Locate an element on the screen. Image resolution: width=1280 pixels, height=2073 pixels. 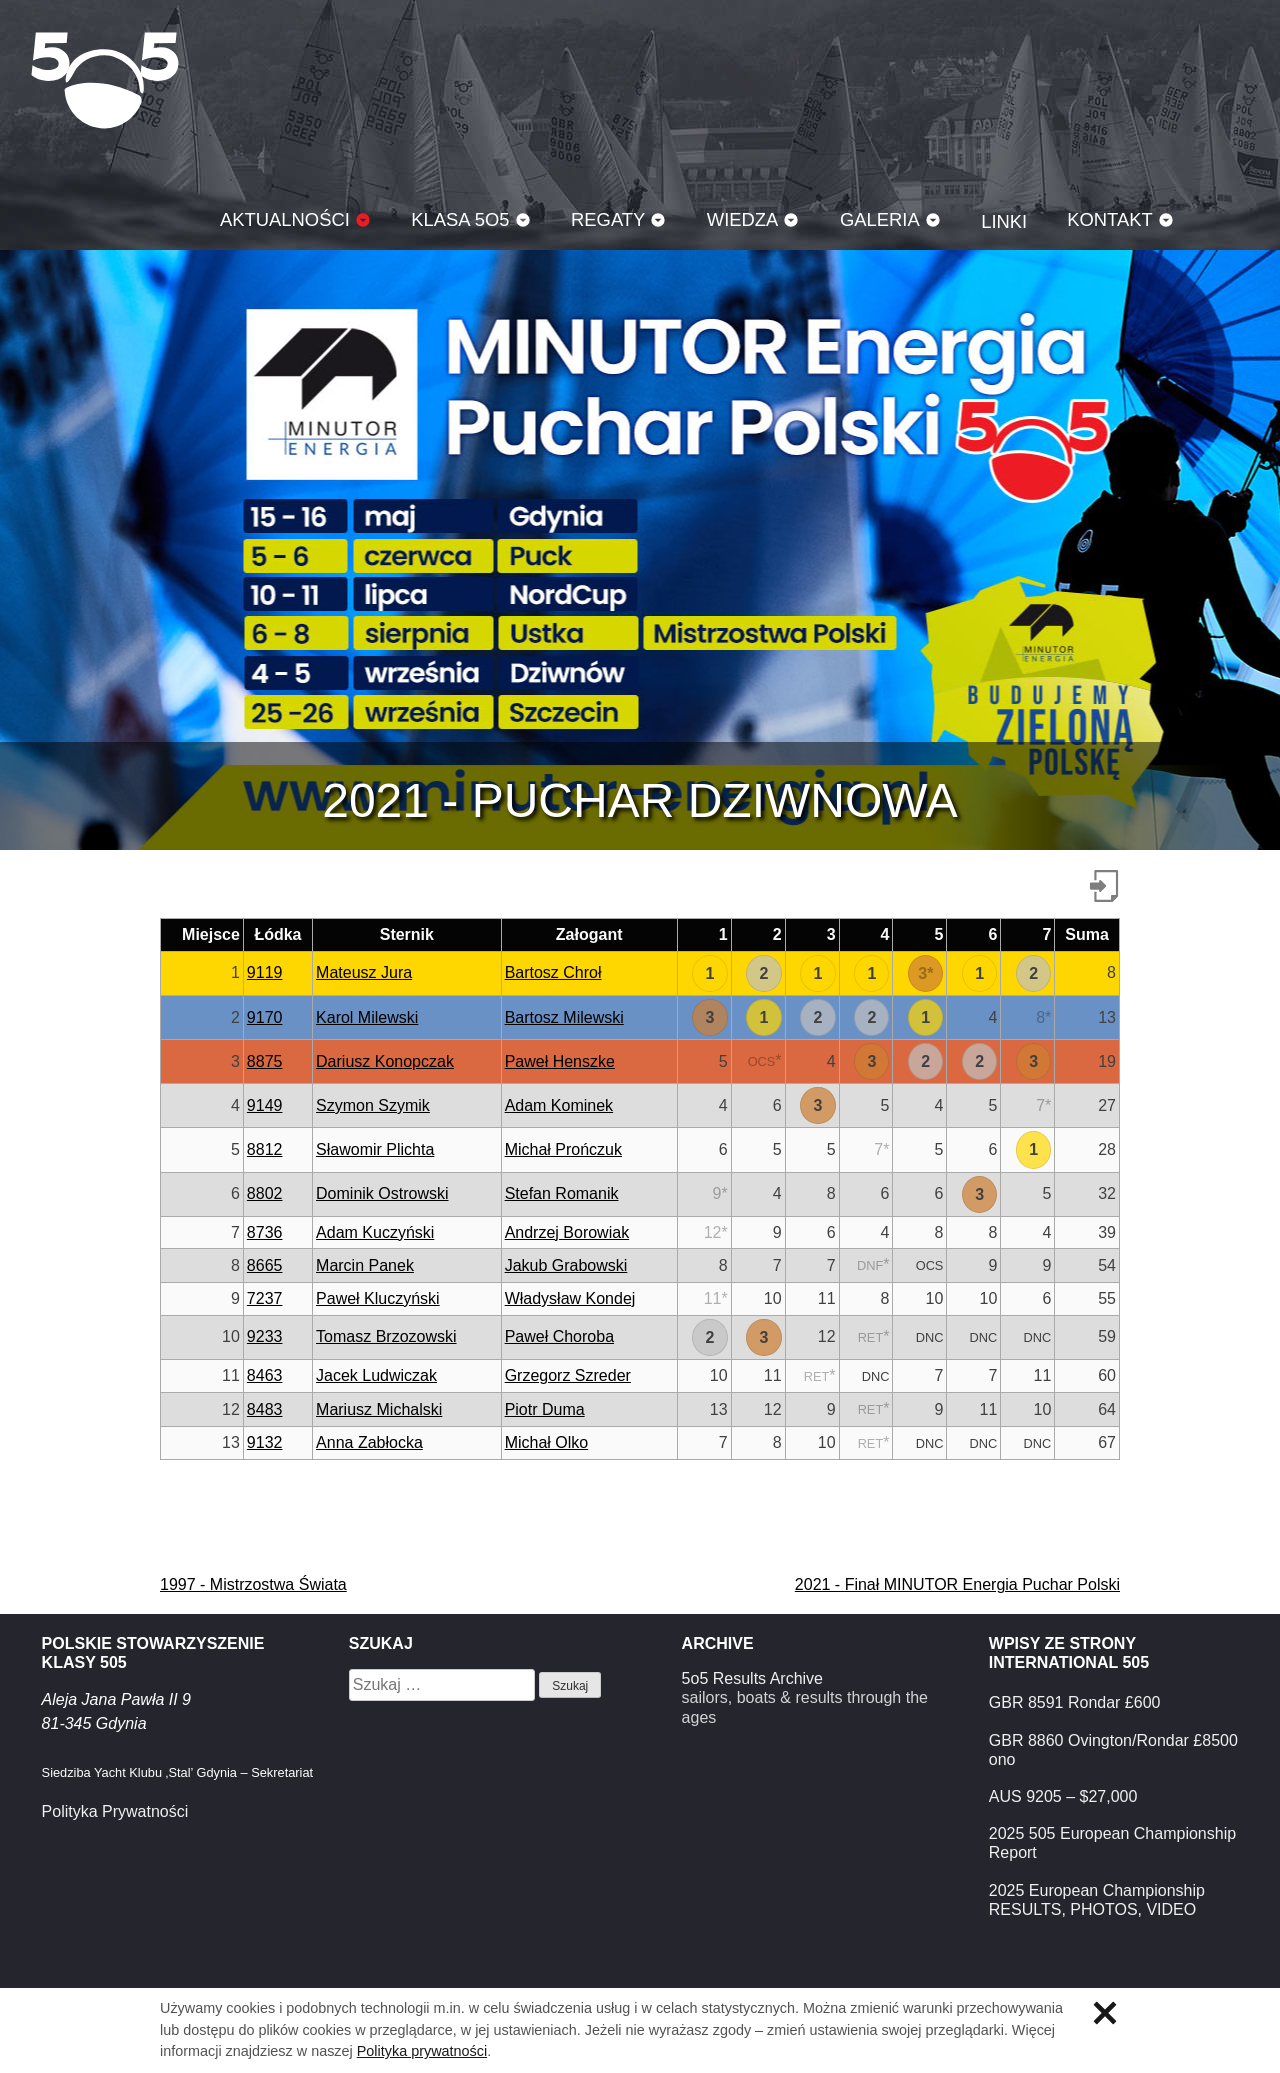
GBR 8860 Ovington/Rondar £8500 ono is located at coordinates (1113, 1750).